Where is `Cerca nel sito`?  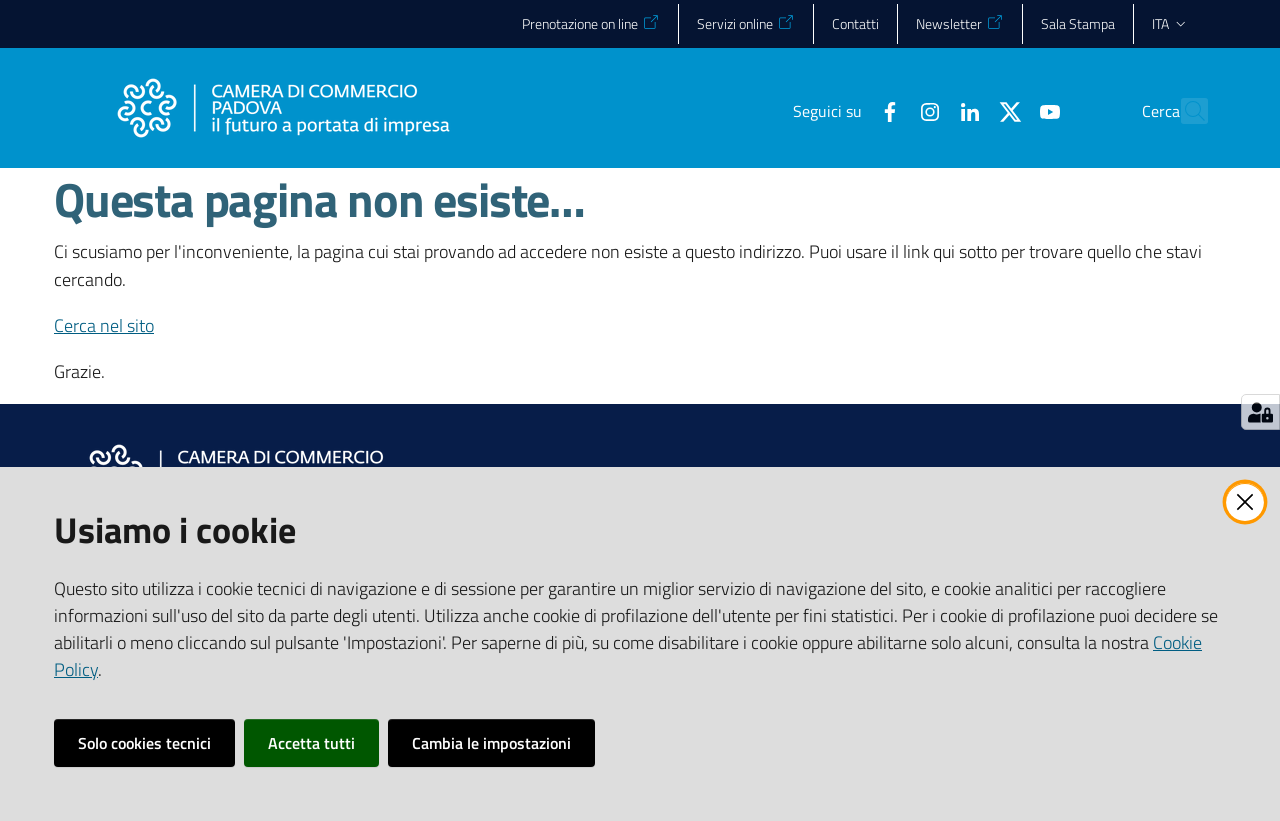 Cerca nel sito is located at coordinates (104, 325).